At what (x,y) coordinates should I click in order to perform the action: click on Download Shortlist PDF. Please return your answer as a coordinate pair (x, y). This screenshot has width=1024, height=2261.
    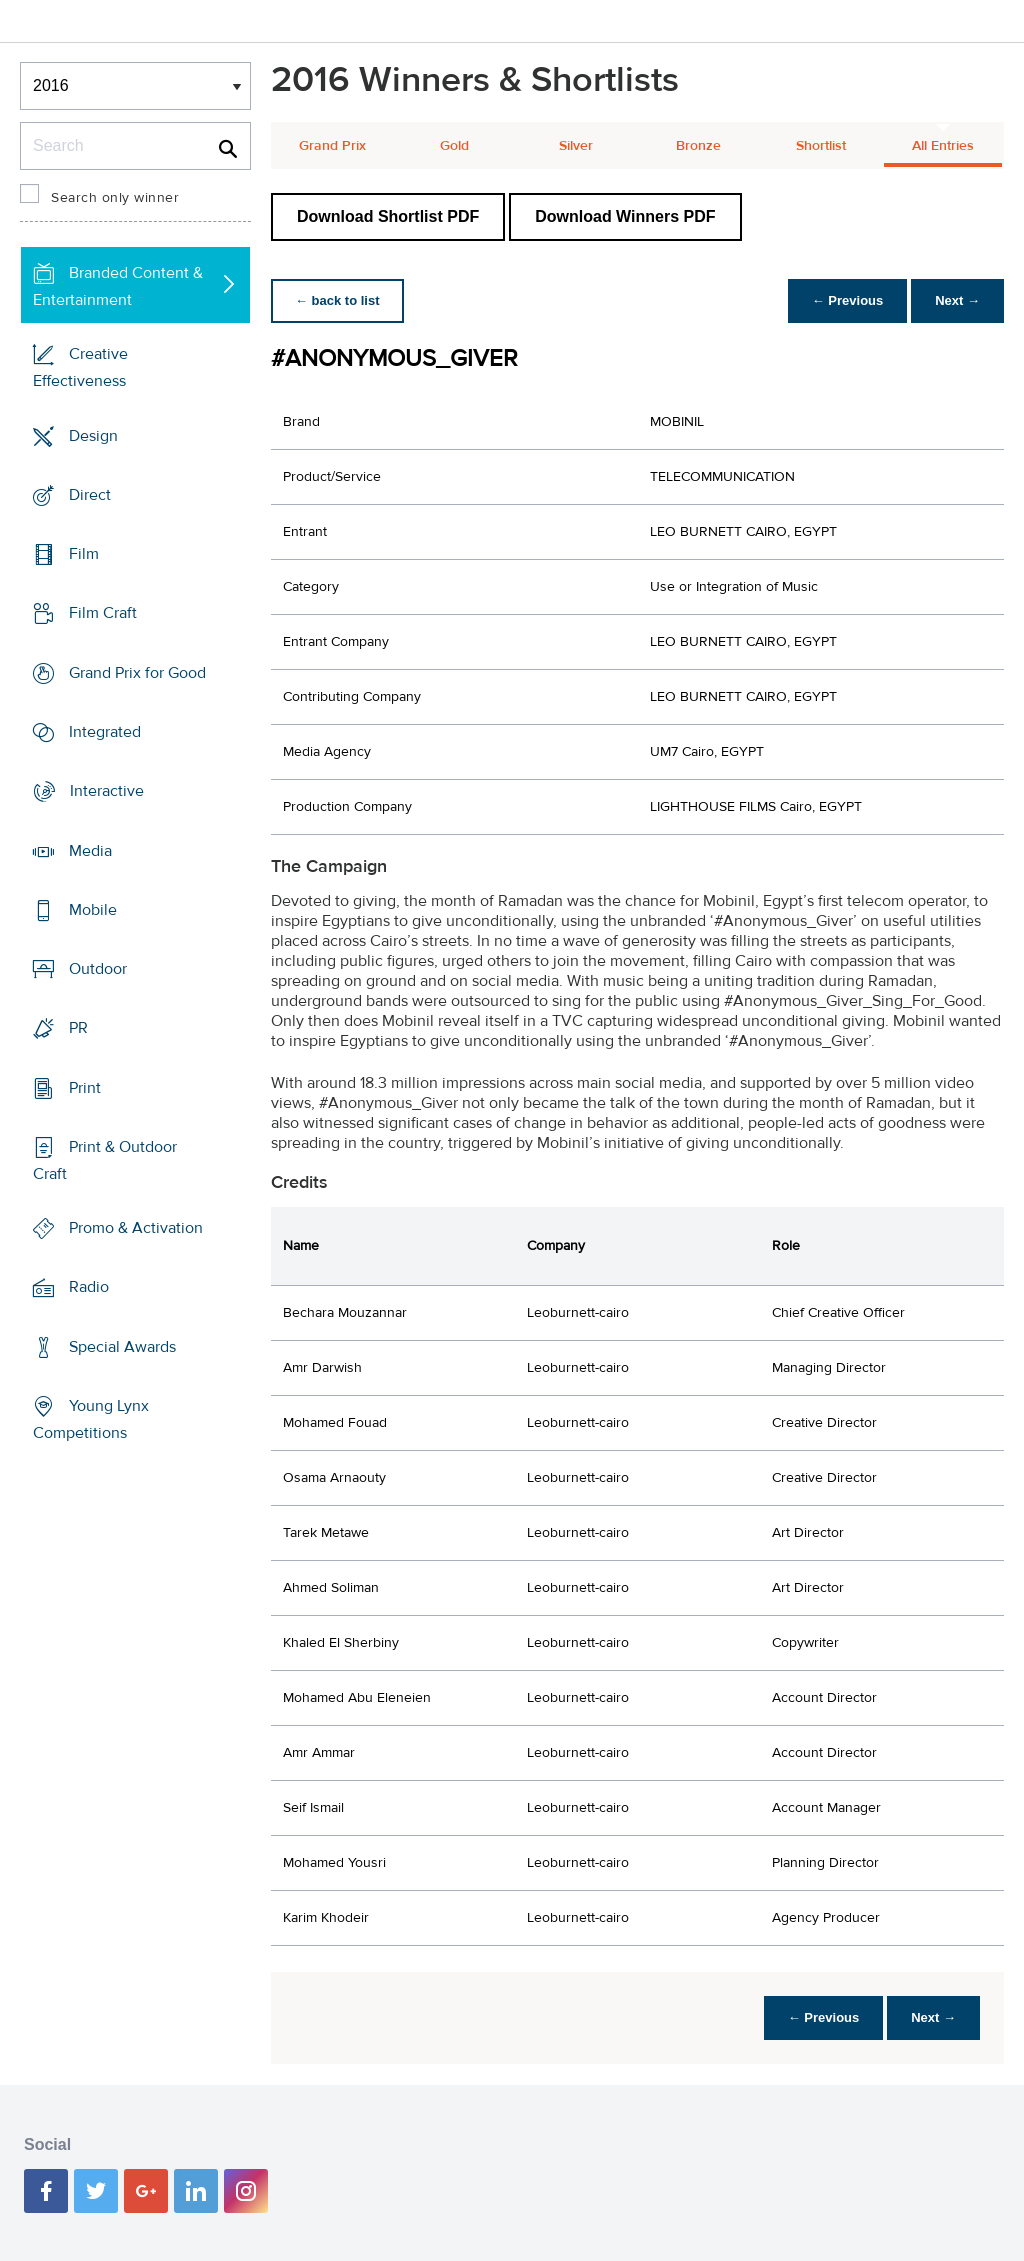
    Looking at the image, I should click on (388, 216).